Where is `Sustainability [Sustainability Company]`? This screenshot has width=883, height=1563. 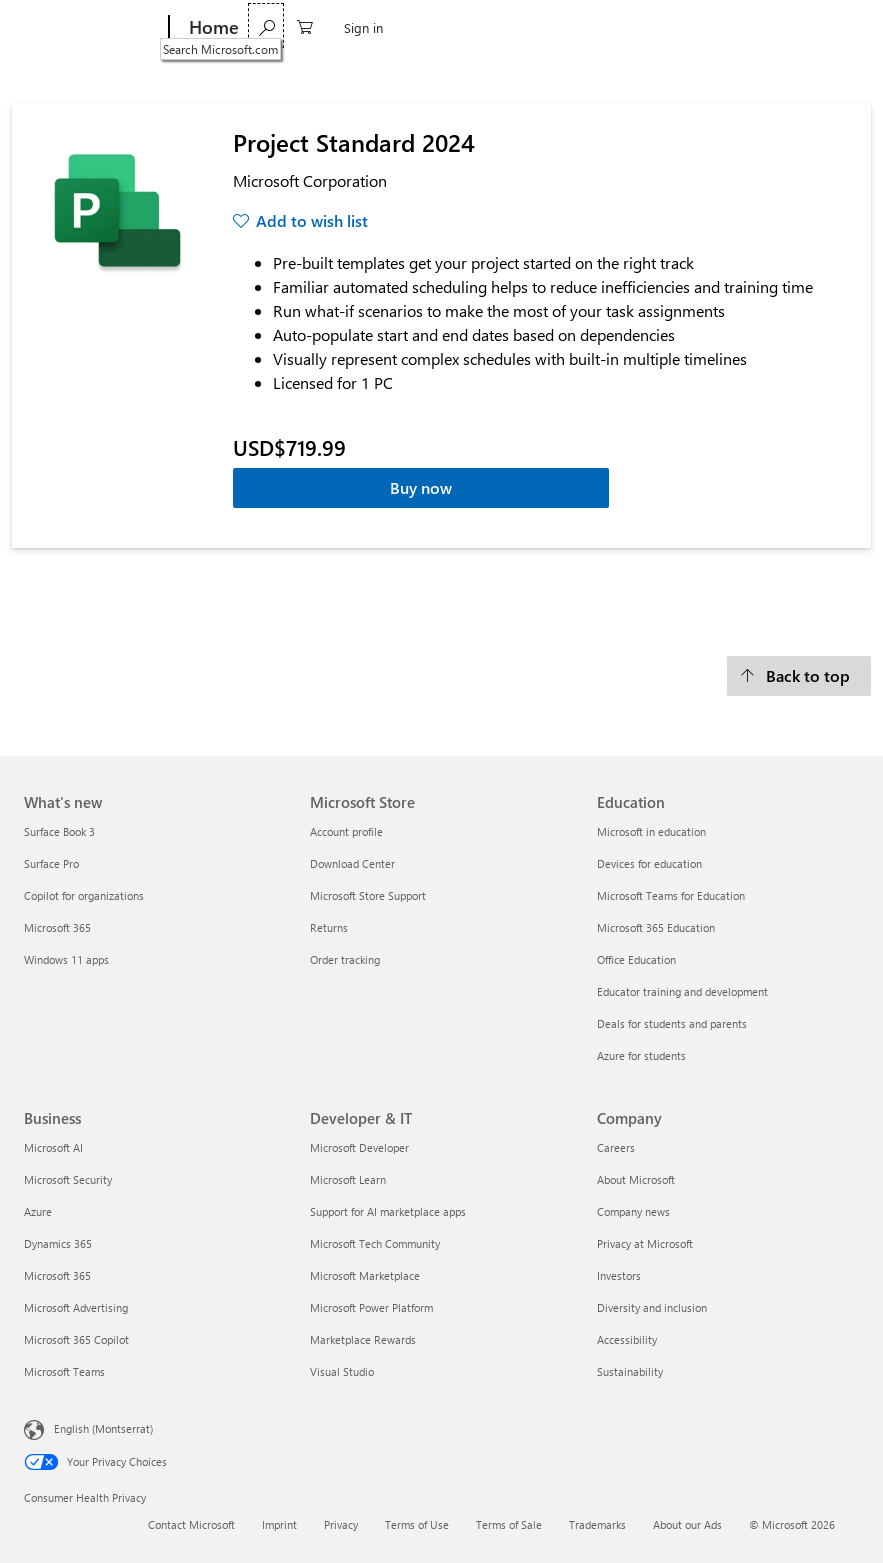
Sustainability [Sustainability Company] is located at coordinates (630, 1371).